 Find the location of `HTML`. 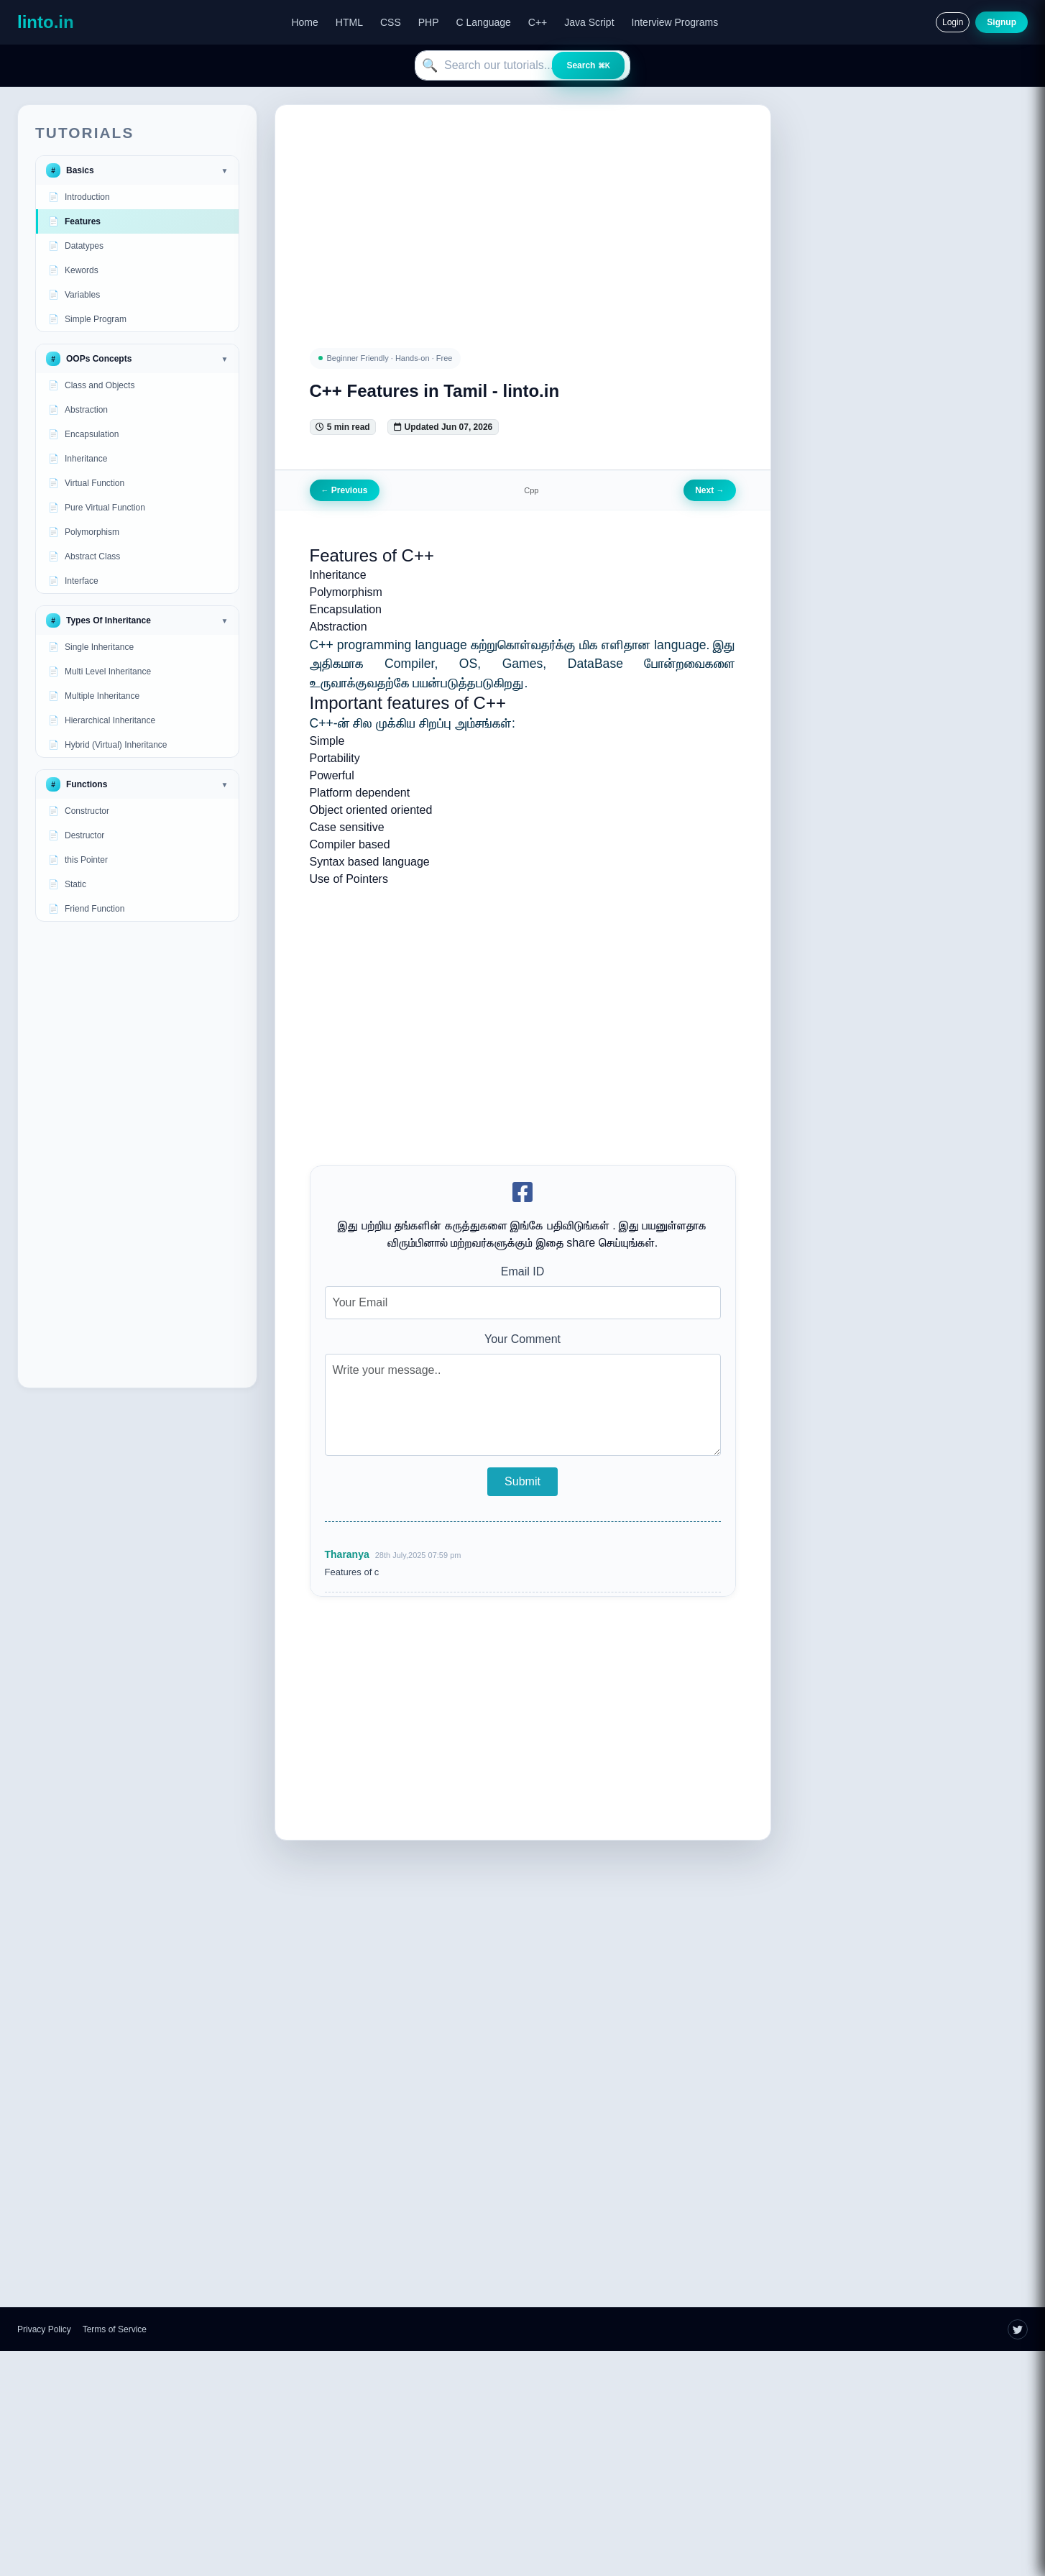

HTML is located at coordinates (349, 22).